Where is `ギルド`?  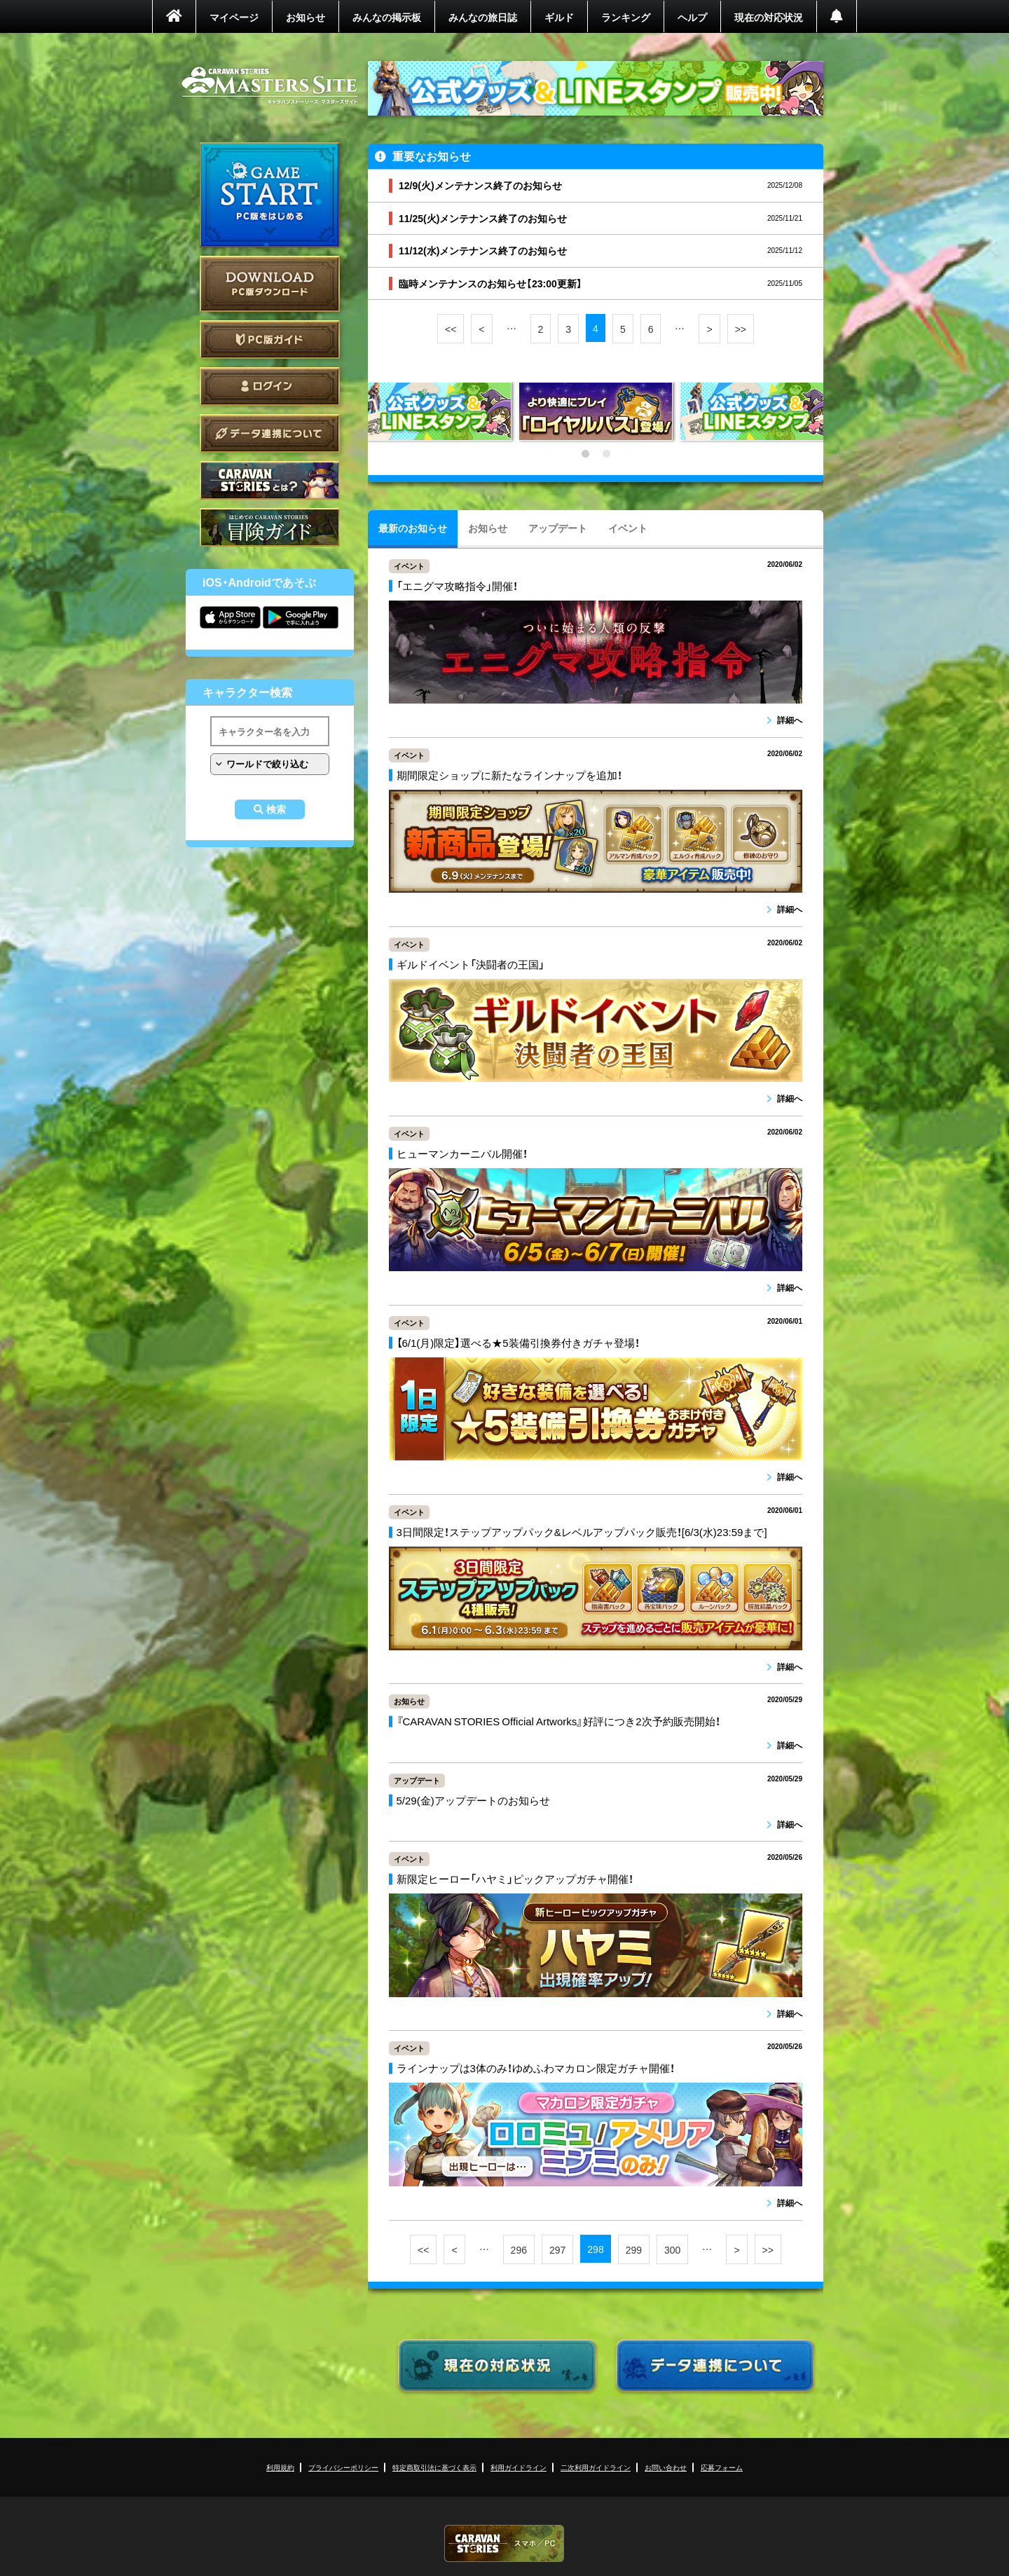 ギルド is located at coordinates (559, 17).